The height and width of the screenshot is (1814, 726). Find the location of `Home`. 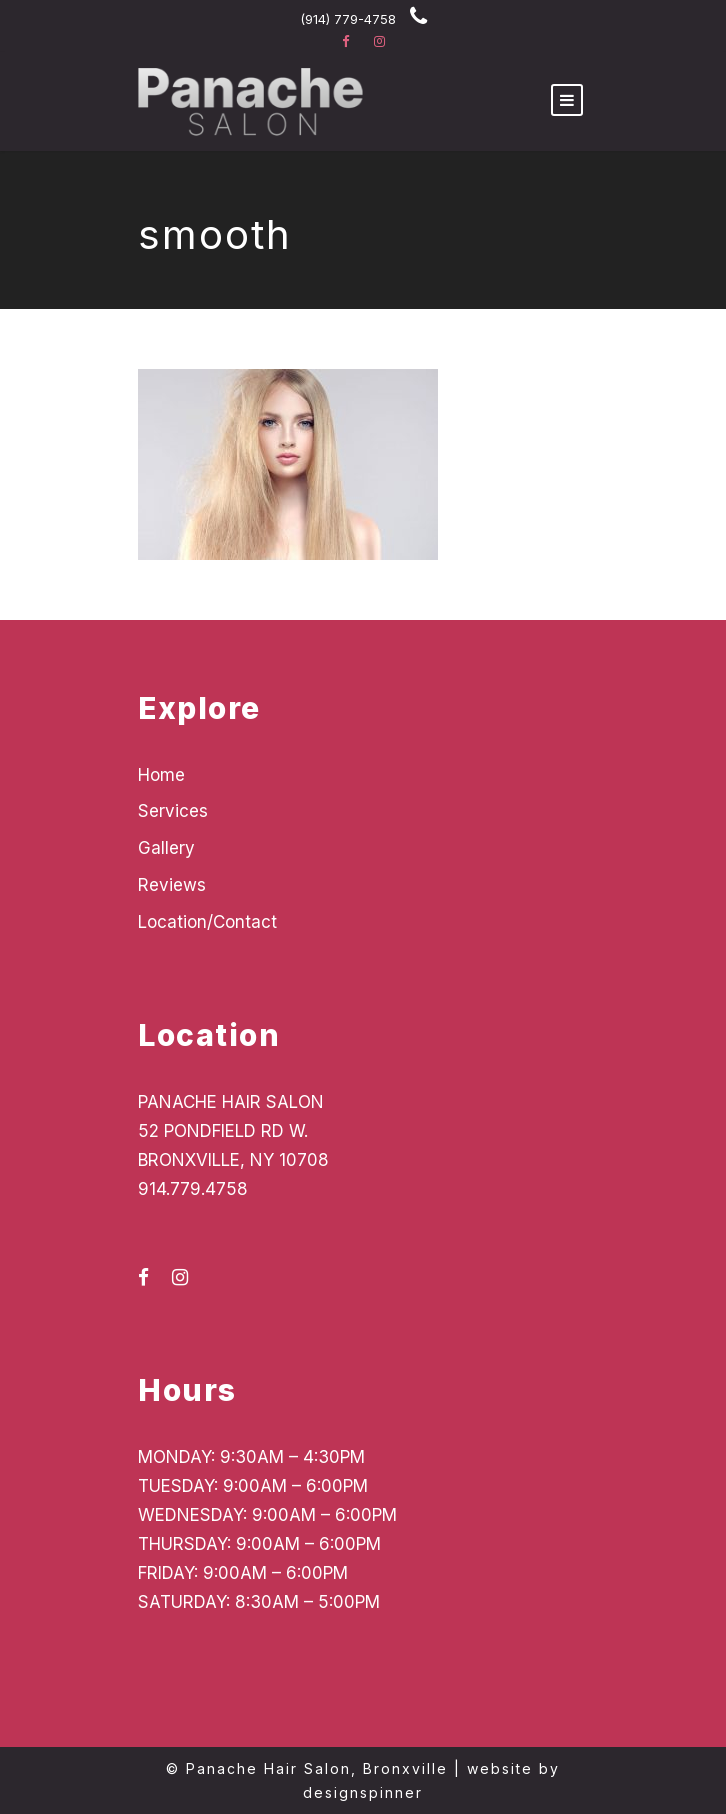

Home is located at coordinates (161, 775).